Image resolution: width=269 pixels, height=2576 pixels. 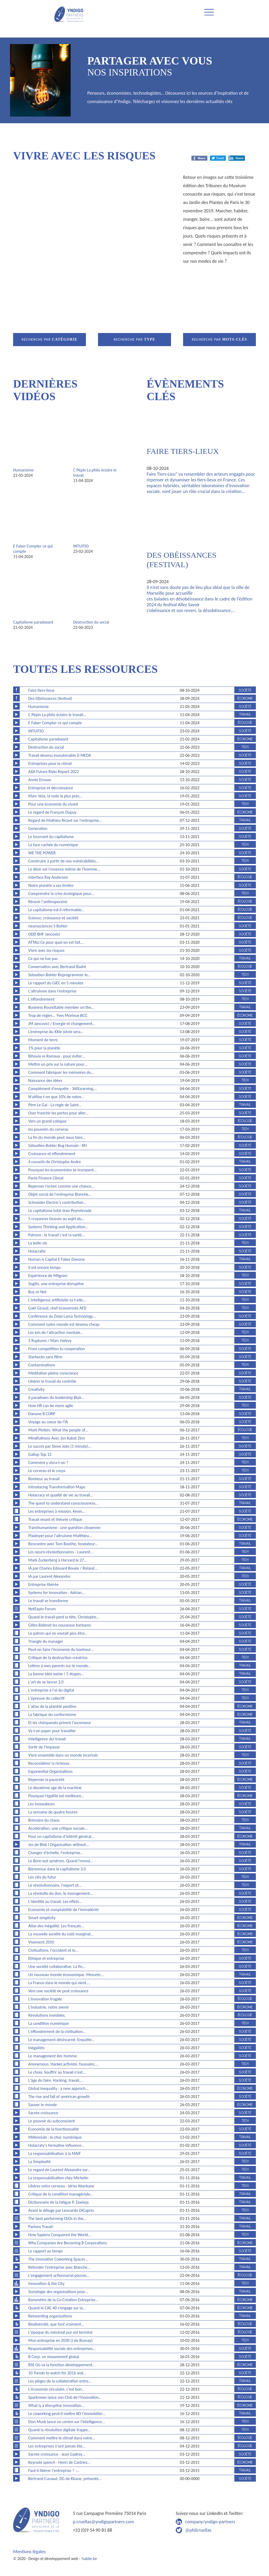 What do you see at coordinates (57, 2307) in the screenshot?
I see `Quand le CAC 40 s’engage sur la…` at bounding box center [57, 2307].